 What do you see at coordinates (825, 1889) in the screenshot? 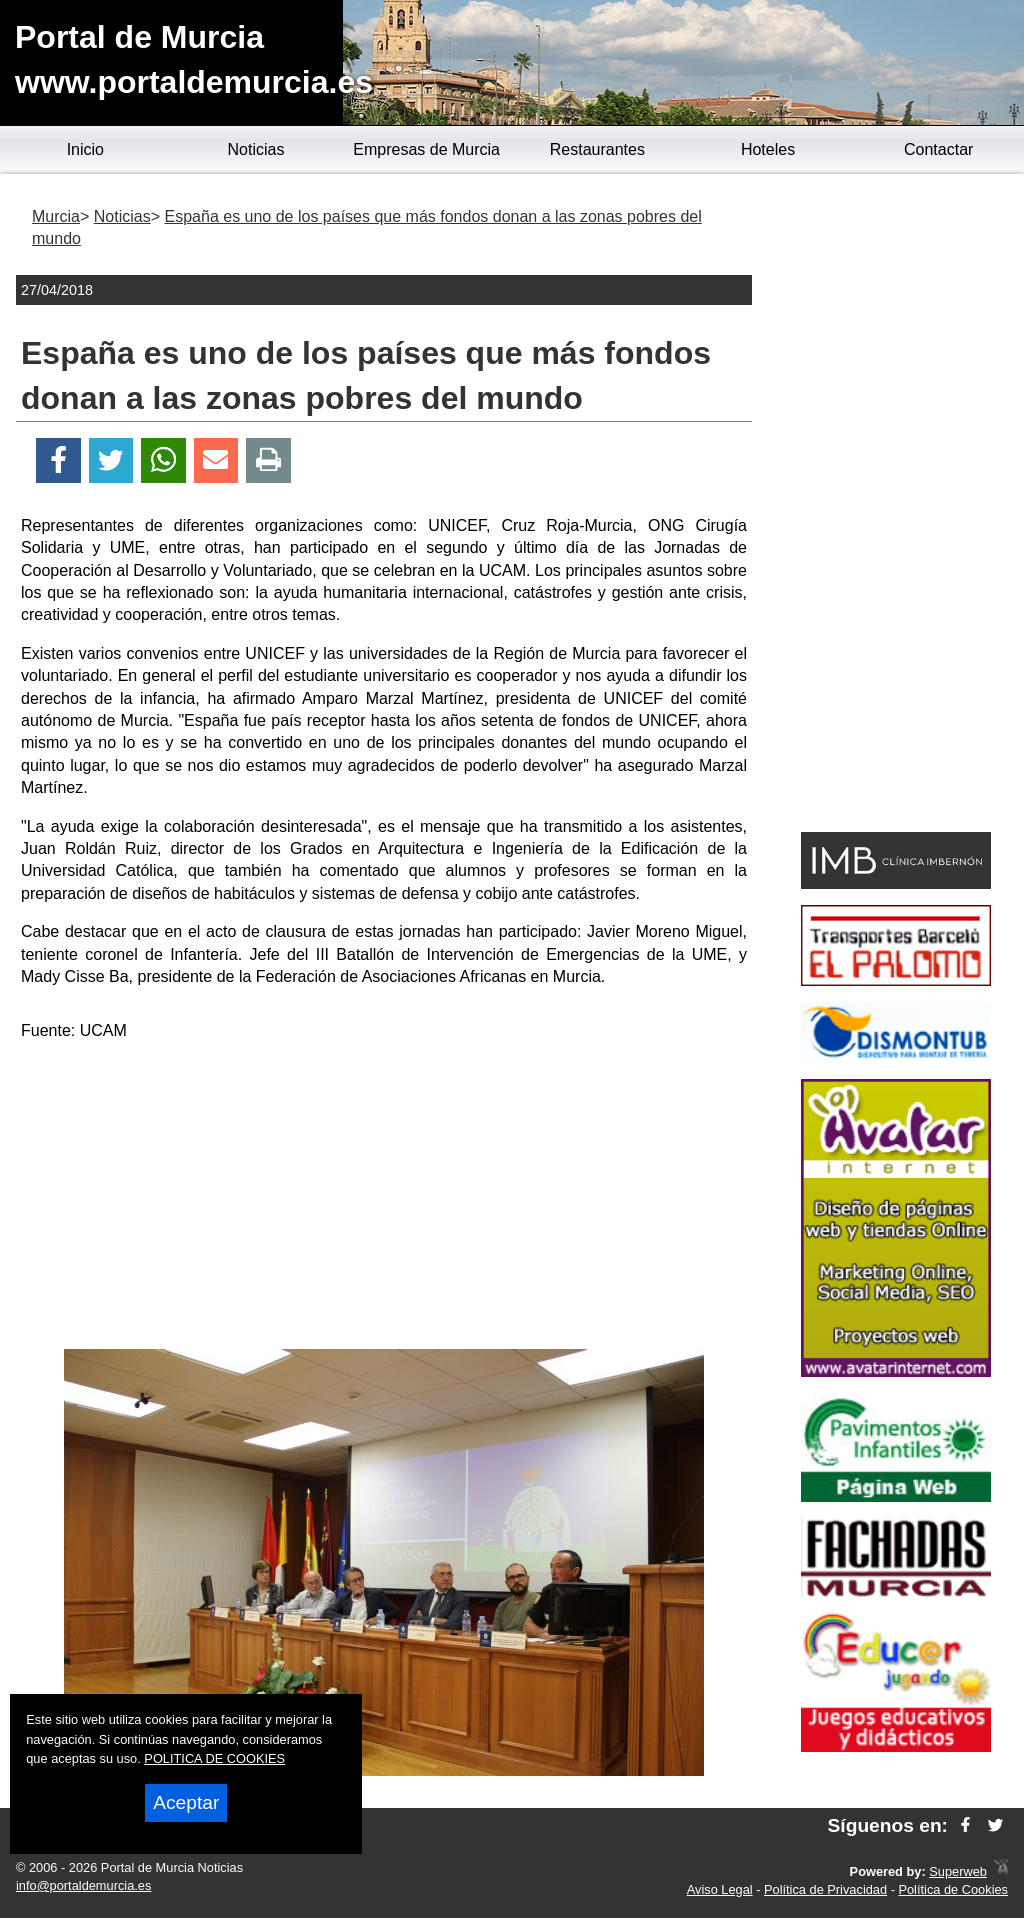
I see `Política de Privacidad` at bounding box center [825, 1889].